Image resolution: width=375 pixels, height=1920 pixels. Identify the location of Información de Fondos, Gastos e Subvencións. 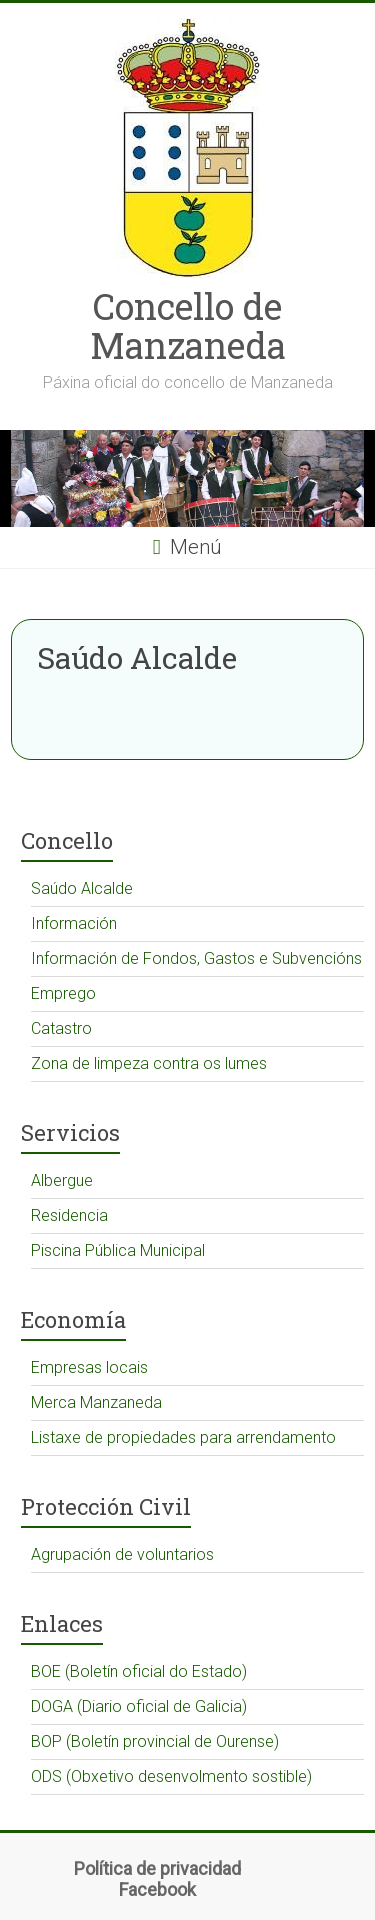
(196, 958).